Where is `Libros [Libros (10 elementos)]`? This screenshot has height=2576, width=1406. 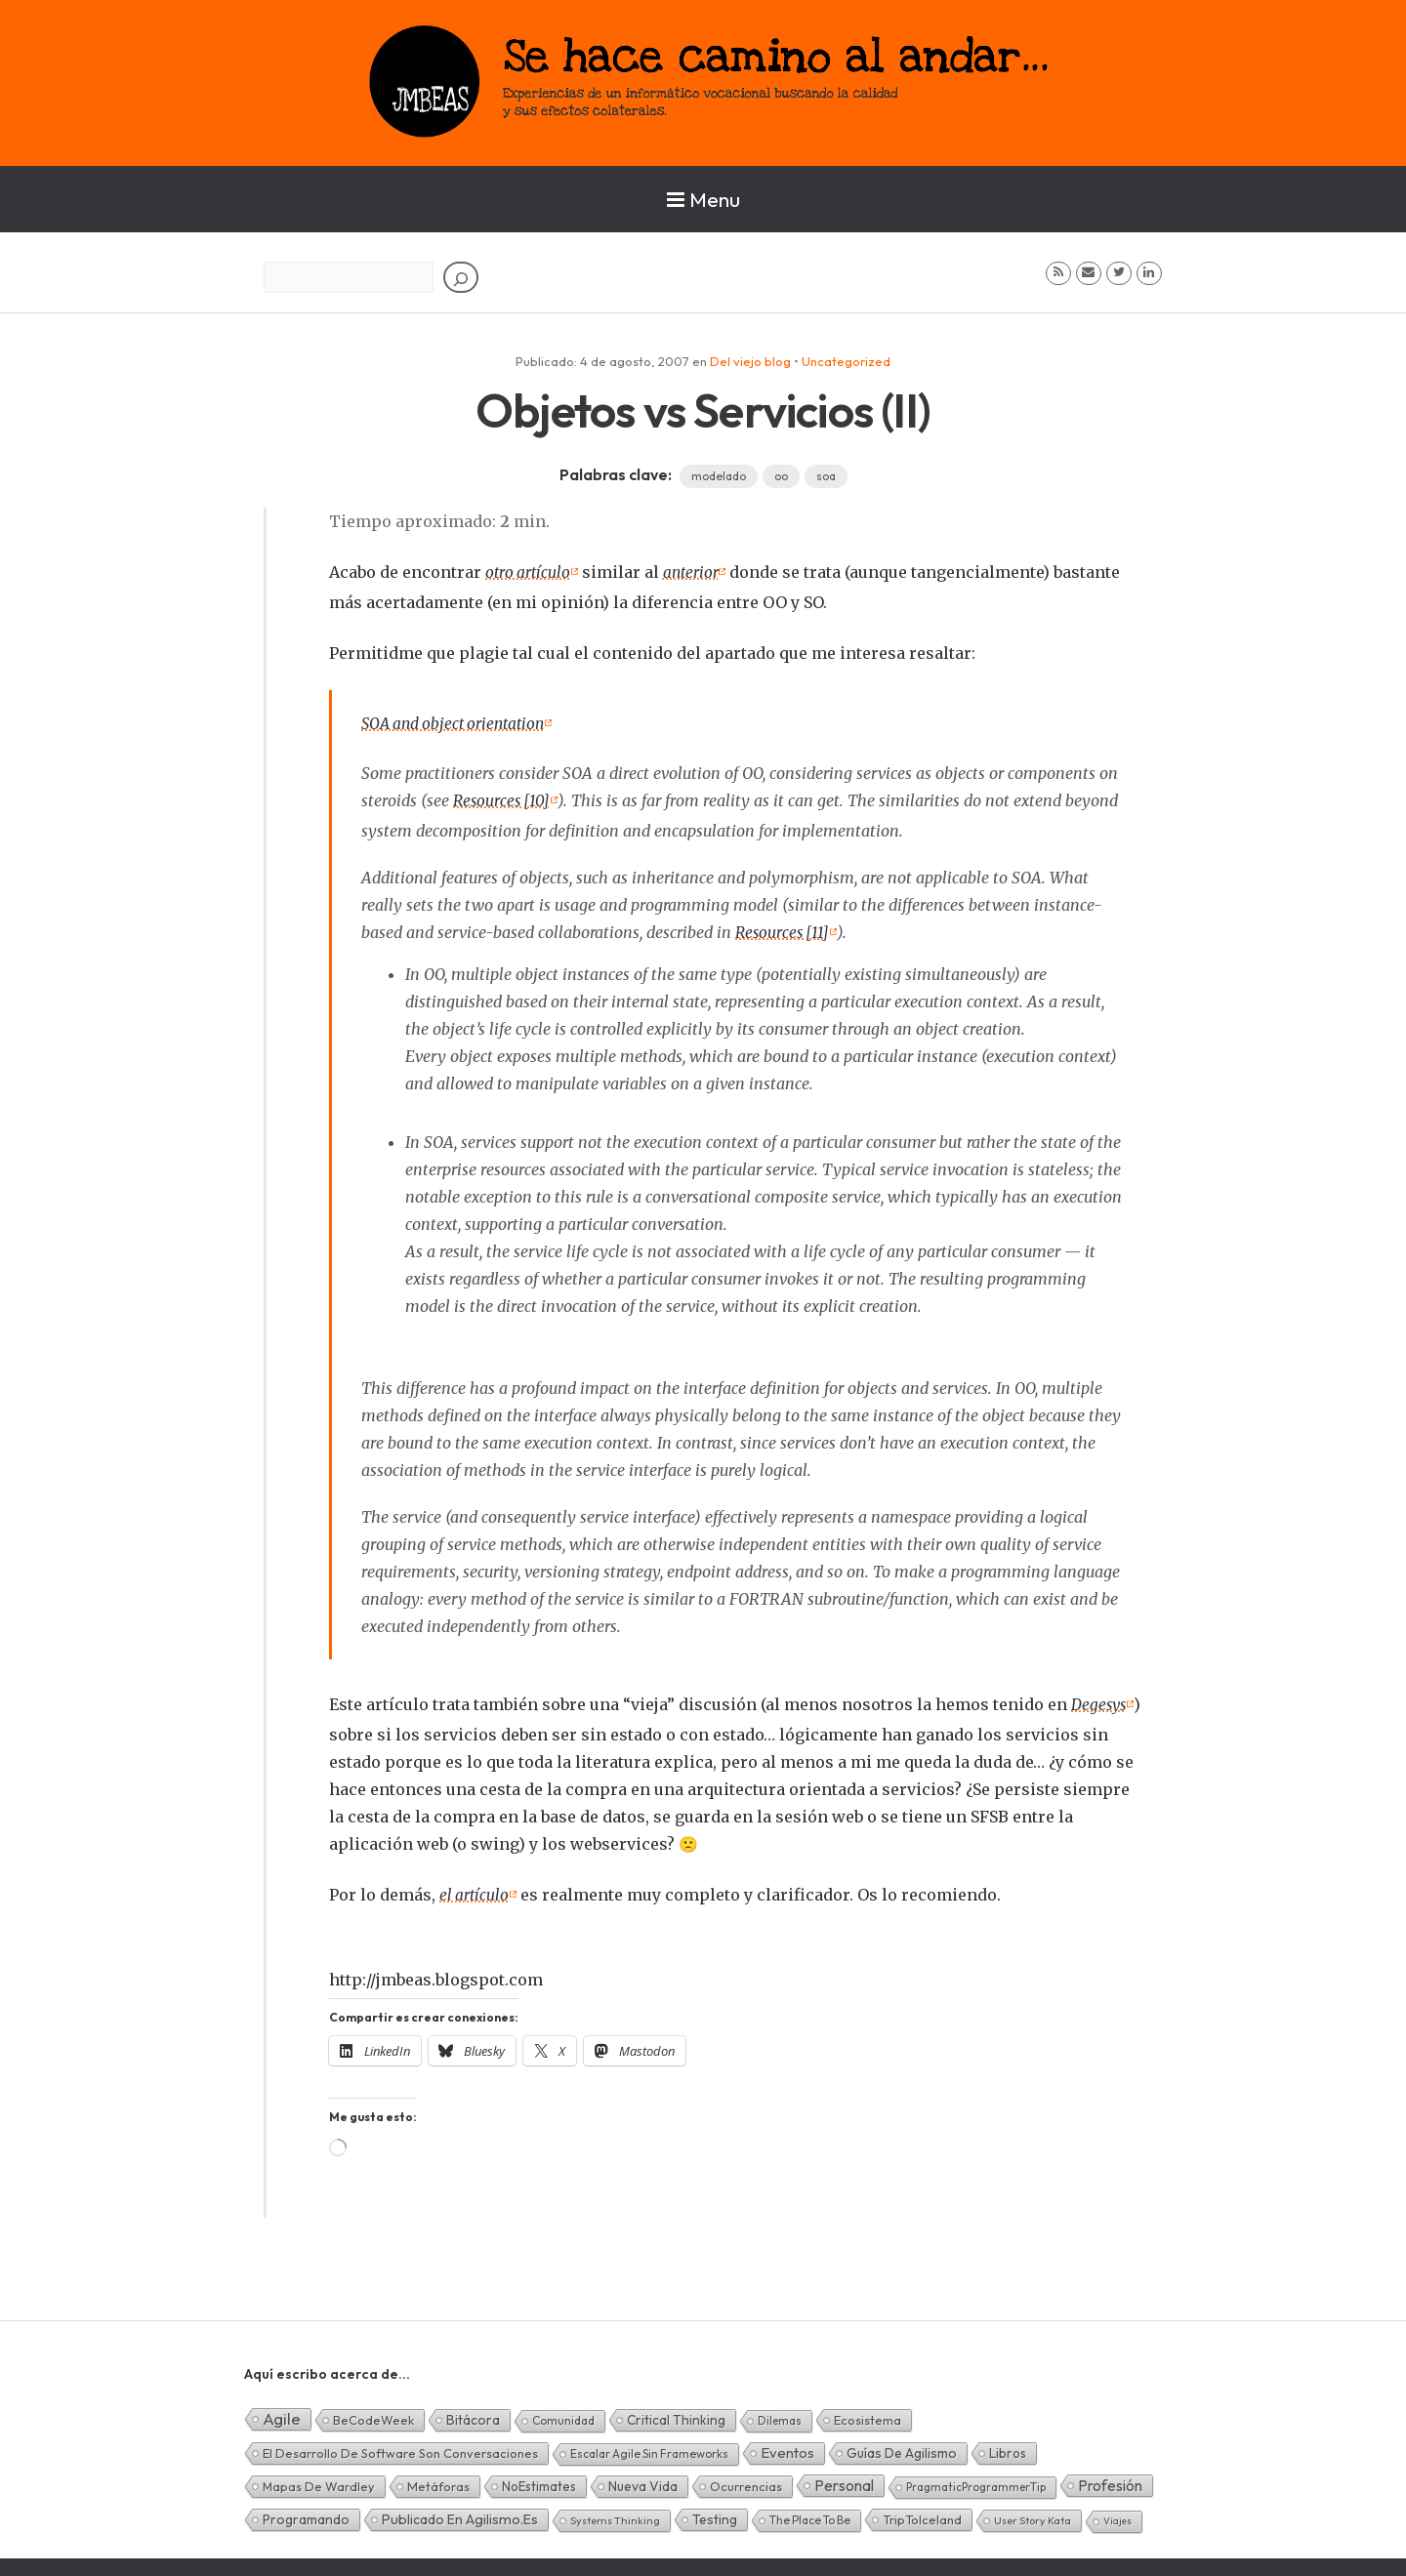
Libros [Libros (10 elementos)] is located at coordinates (1007, 2447).